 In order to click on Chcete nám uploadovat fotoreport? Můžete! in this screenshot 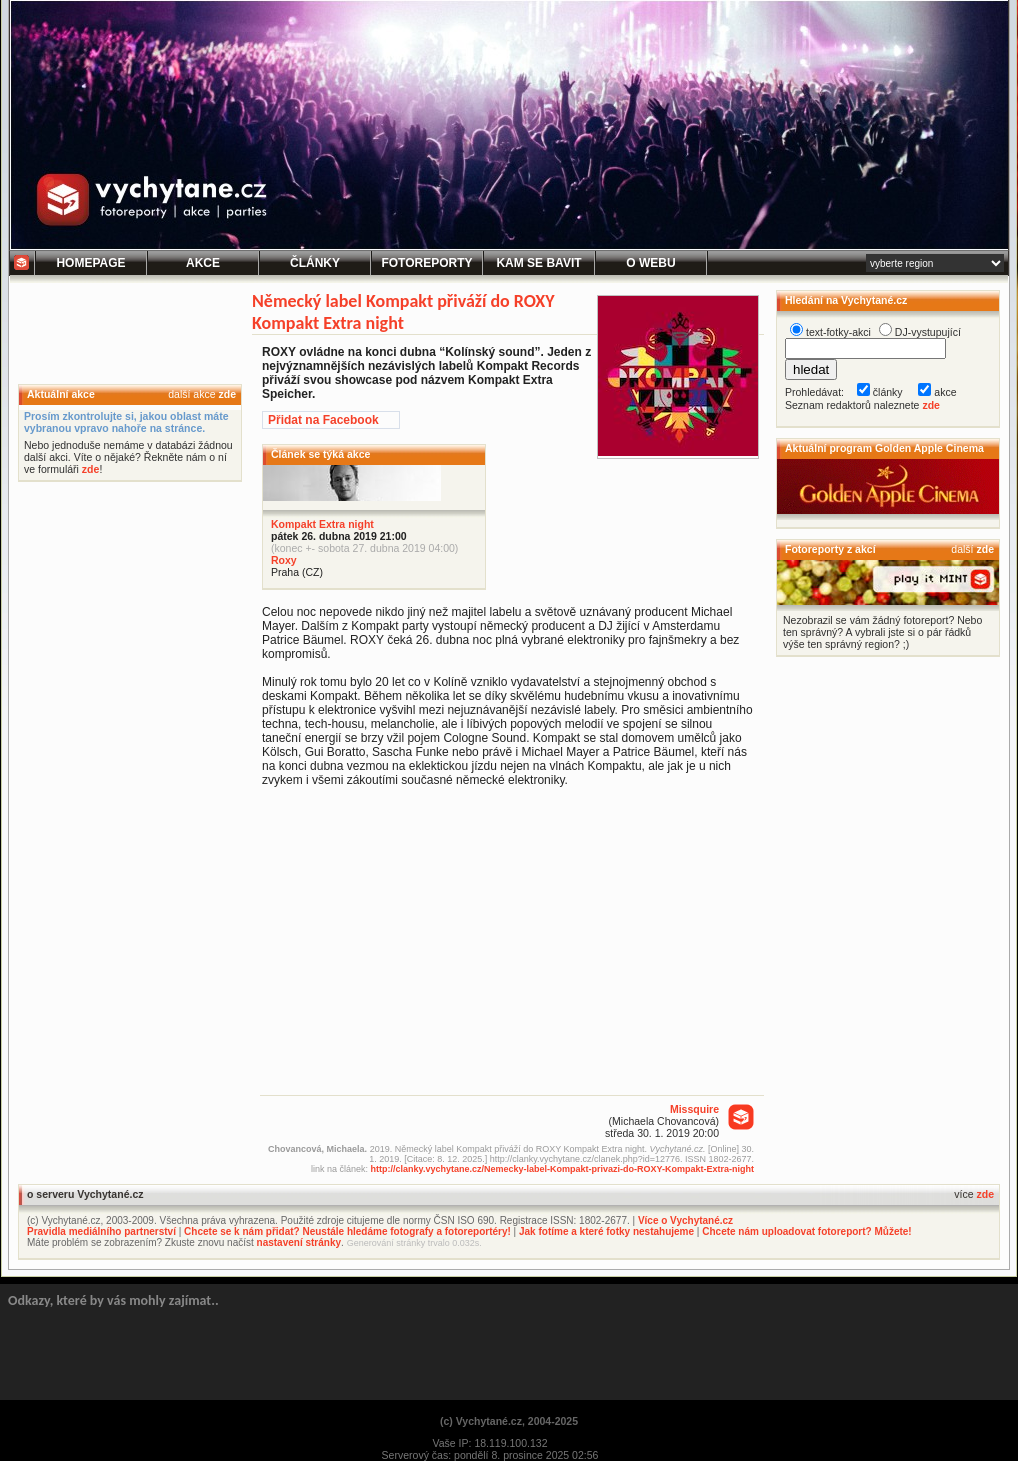, I will do `click(806, 1231)`.